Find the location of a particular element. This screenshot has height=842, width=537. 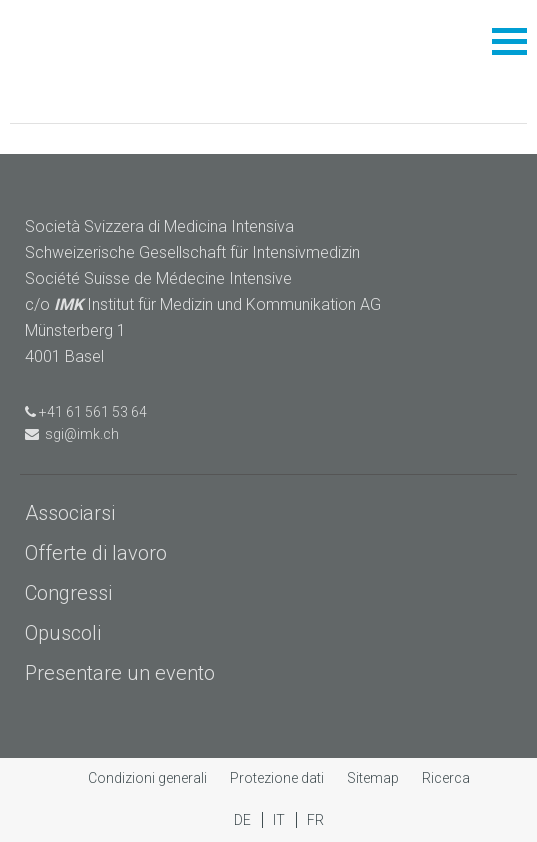

Opuscoli is located at coordinates (63, 633).